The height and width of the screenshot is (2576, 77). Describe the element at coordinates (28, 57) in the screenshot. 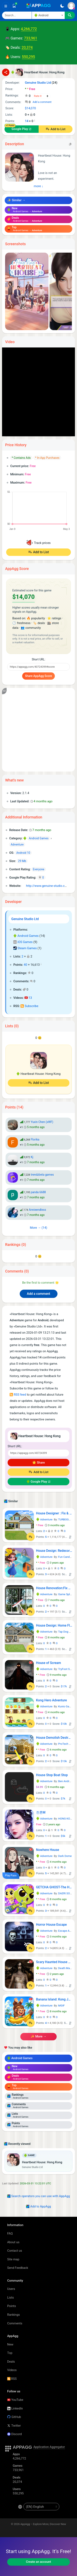

I see `550,295` at that location.